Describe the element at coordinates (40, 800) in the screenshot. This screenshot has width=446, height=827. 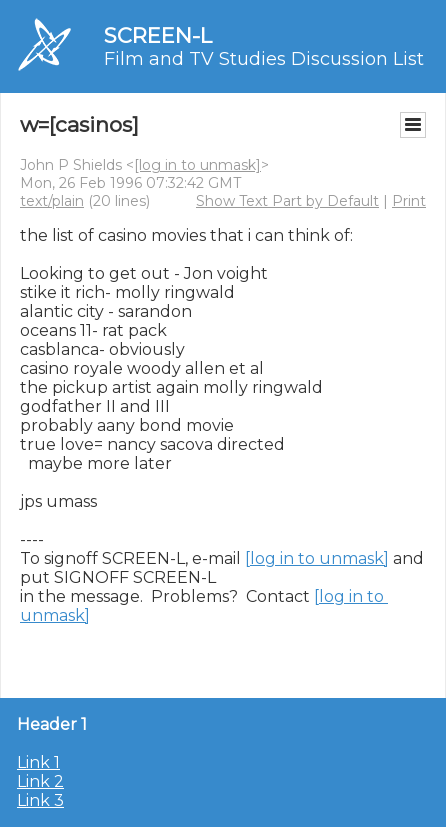
I see `Link 3` at that location.